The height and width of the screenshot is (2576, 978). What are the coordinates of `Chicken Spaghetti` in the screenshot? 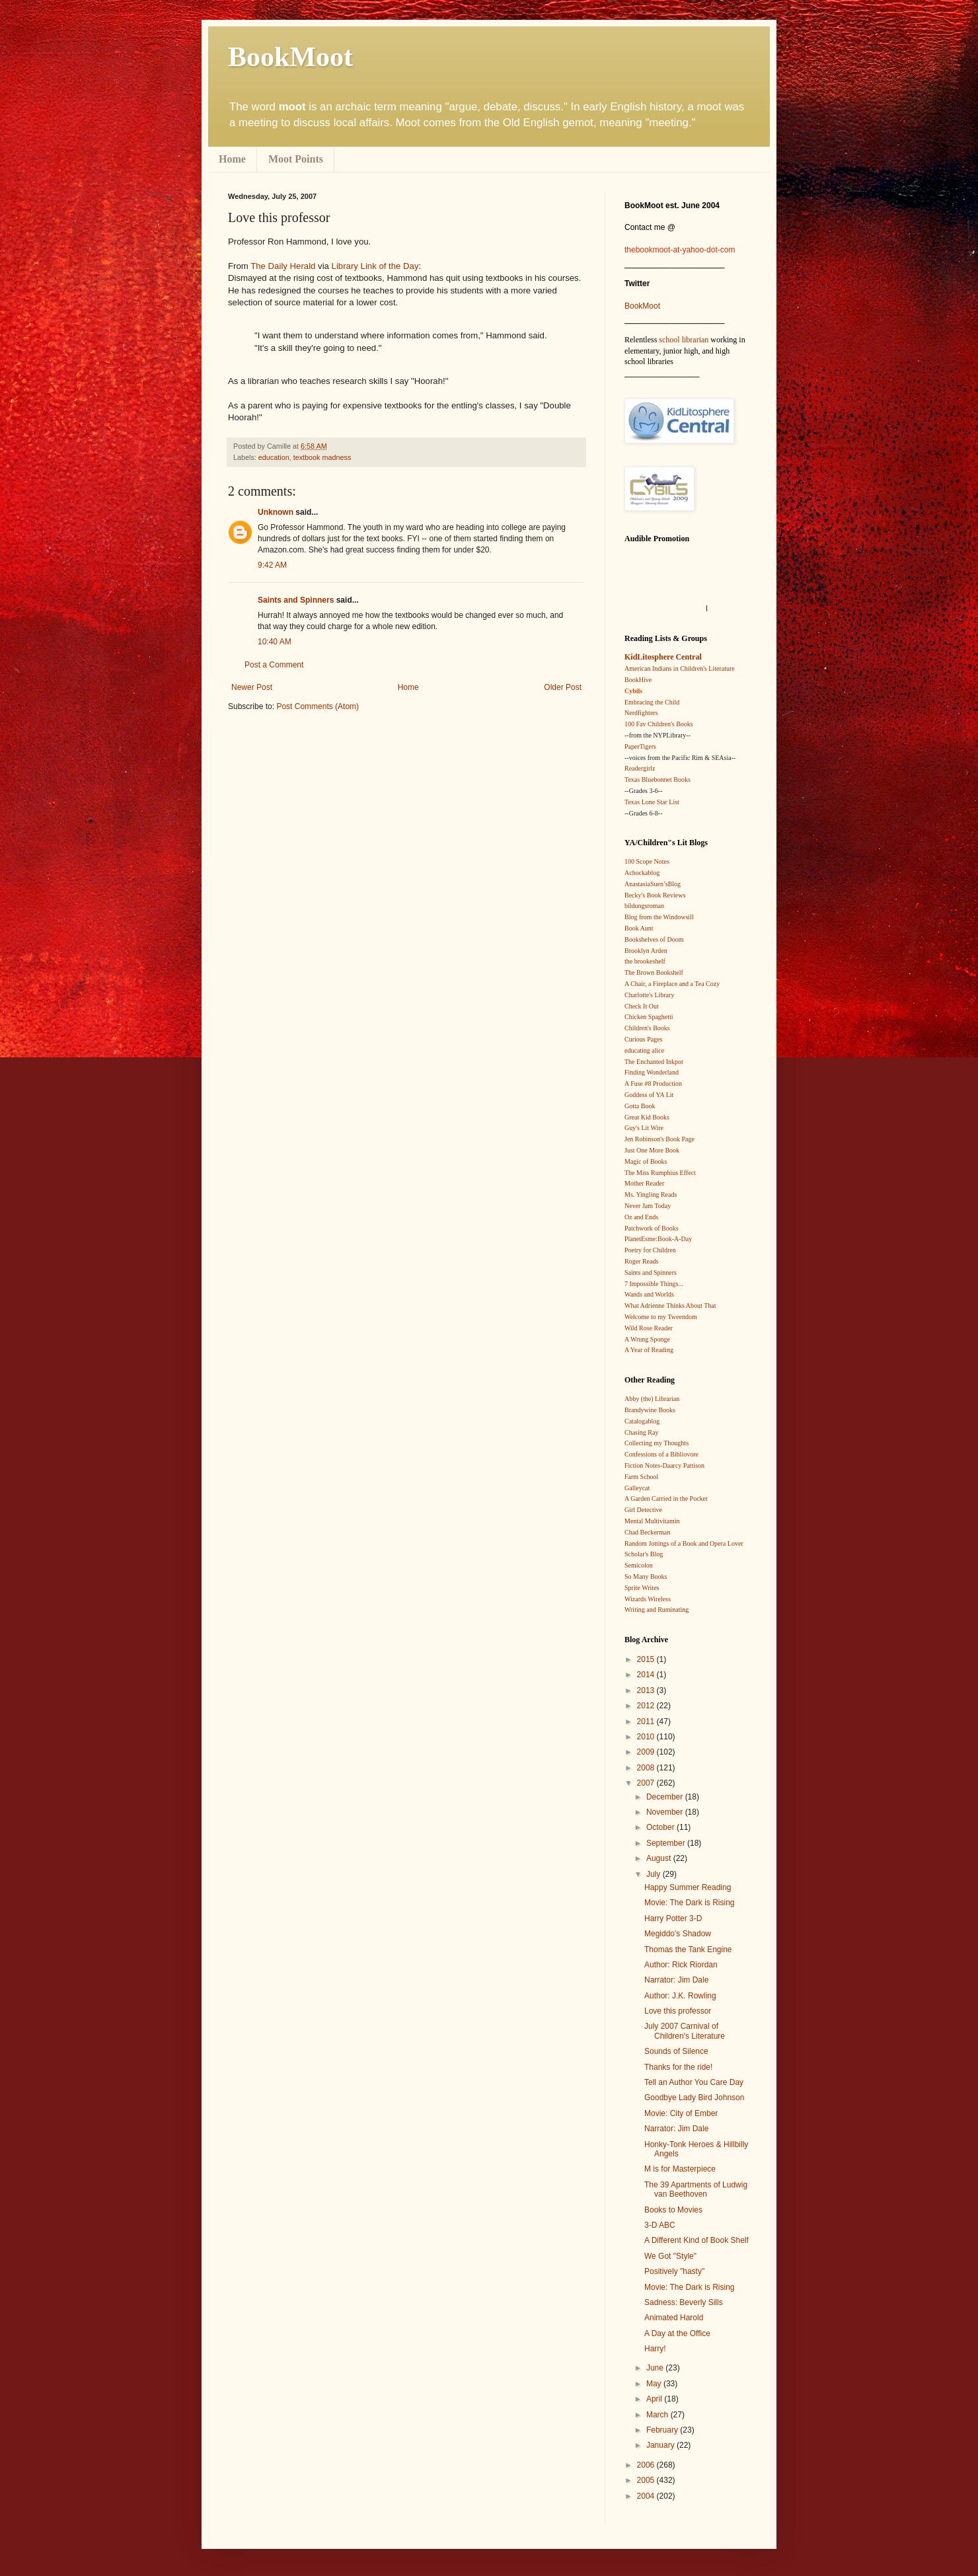 It's located at (648, 1016).